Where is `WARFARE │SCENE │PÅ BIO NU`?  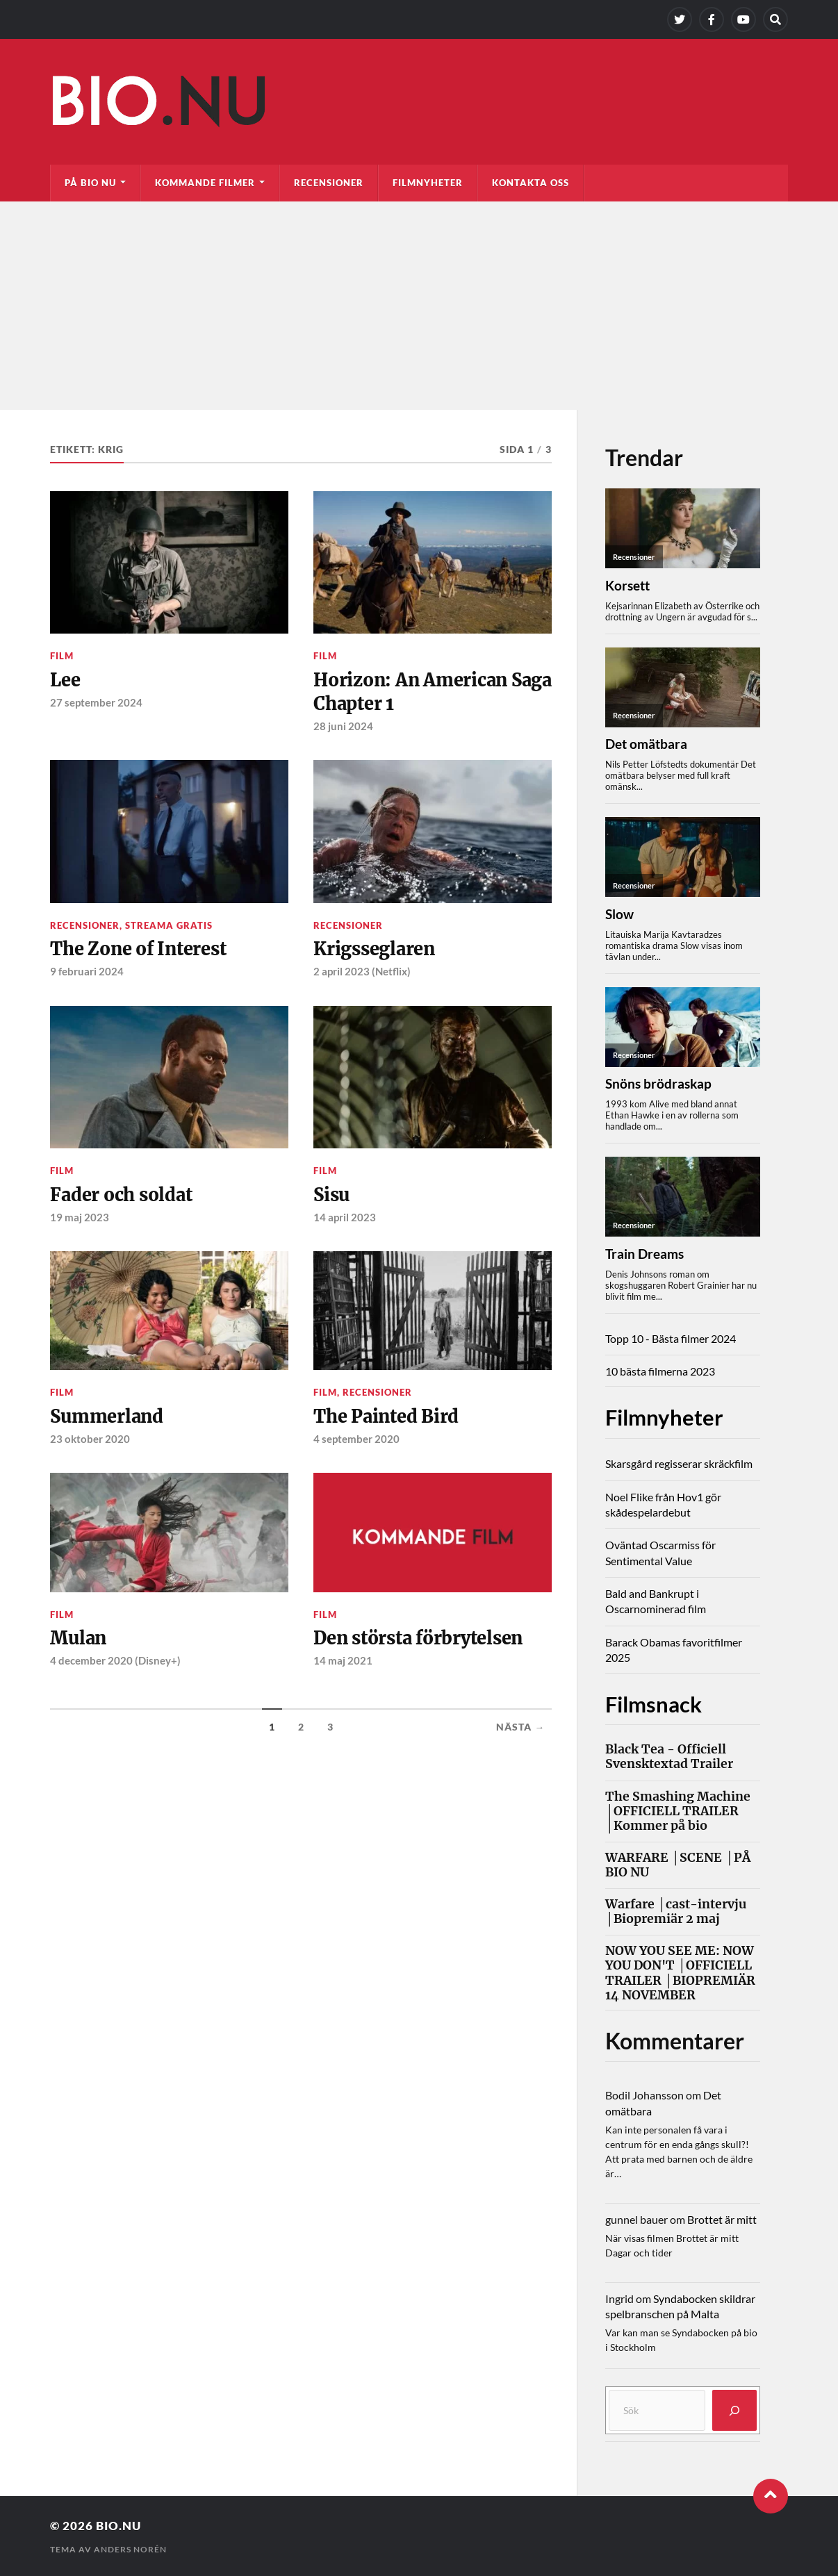 WARFARE │SCENE │PÅ BIO NU is located at coordinates (677, 1864).